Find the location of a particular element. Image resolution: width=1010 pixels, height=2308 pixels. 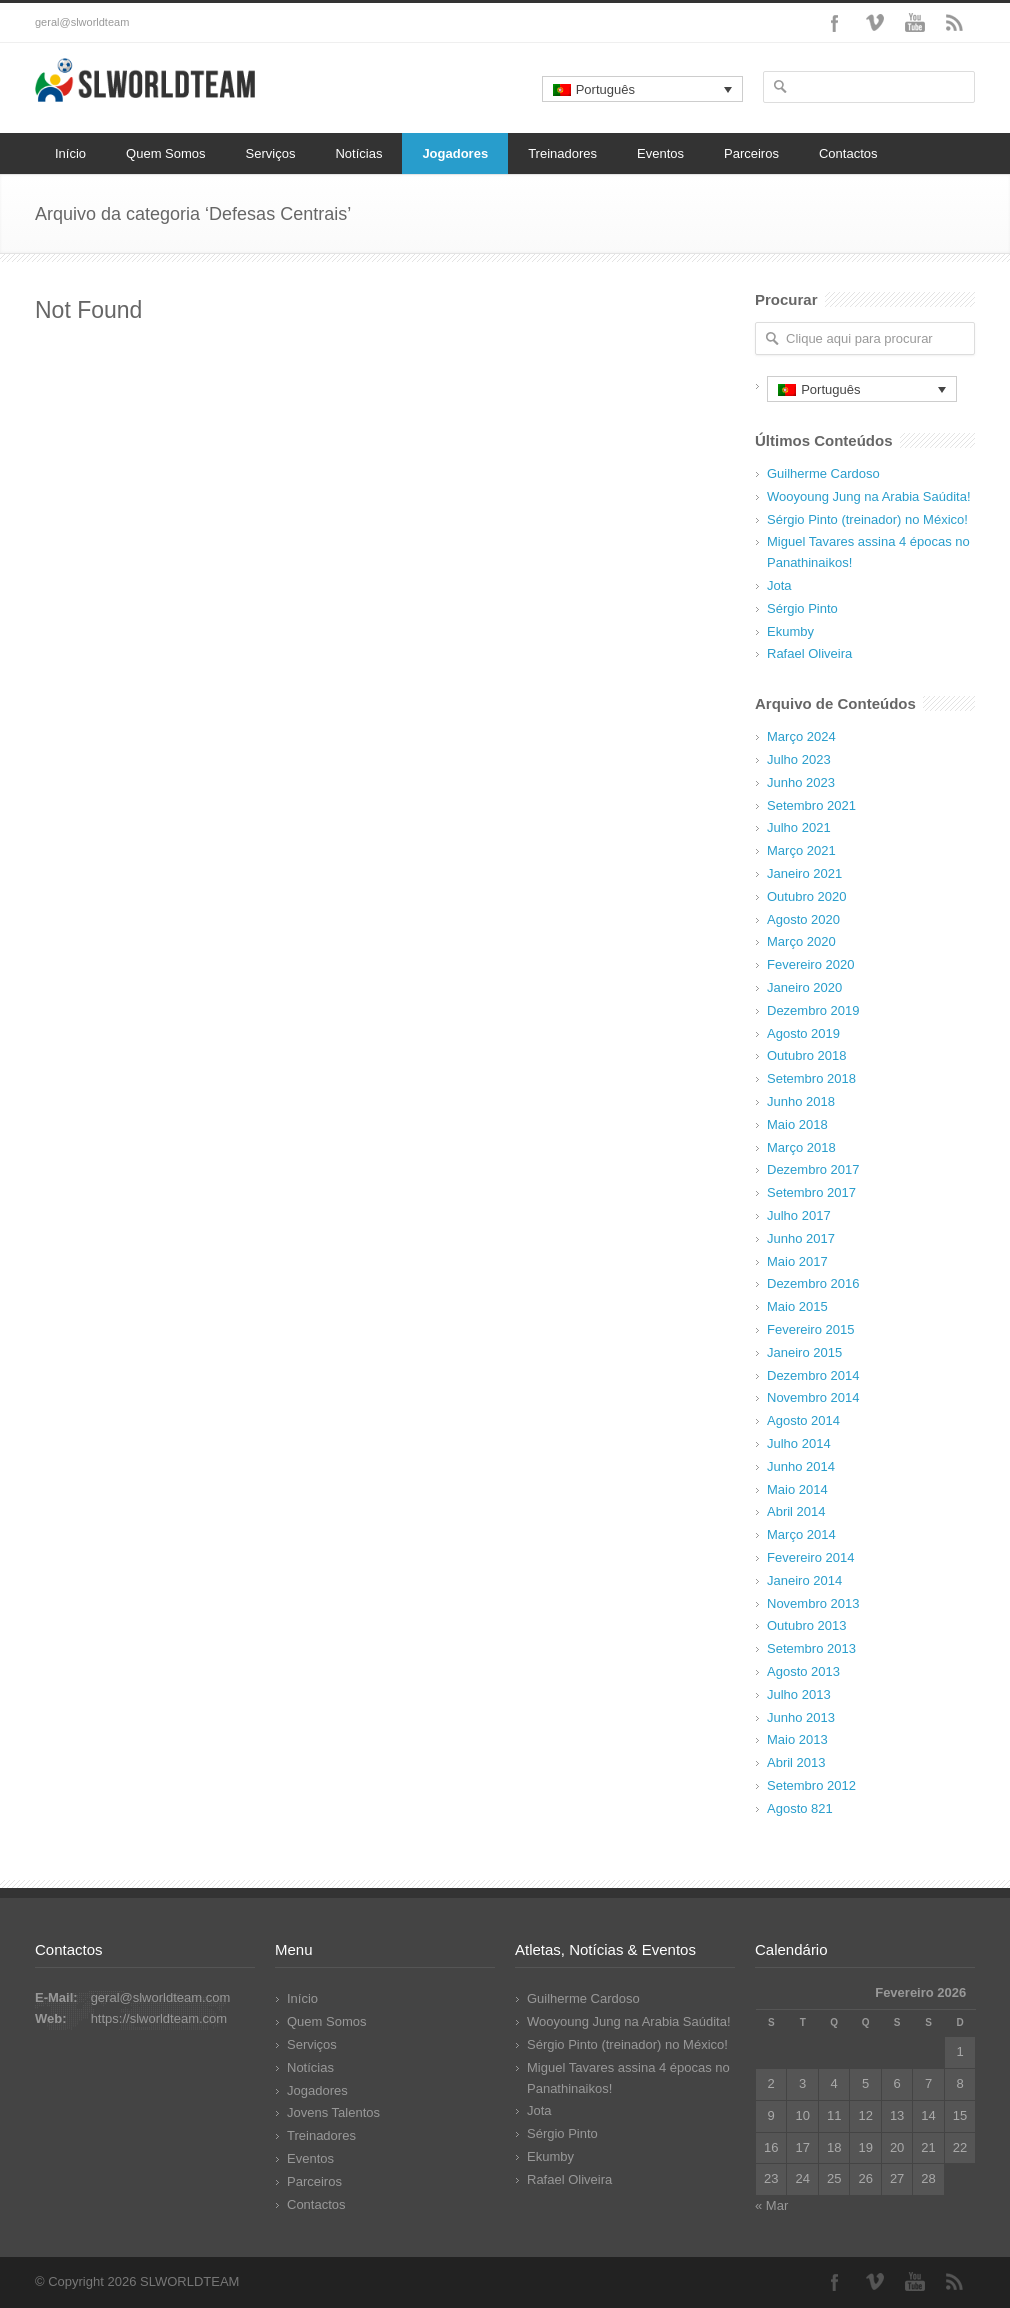

Julho 2017 is located at coordinates (799, 1215).